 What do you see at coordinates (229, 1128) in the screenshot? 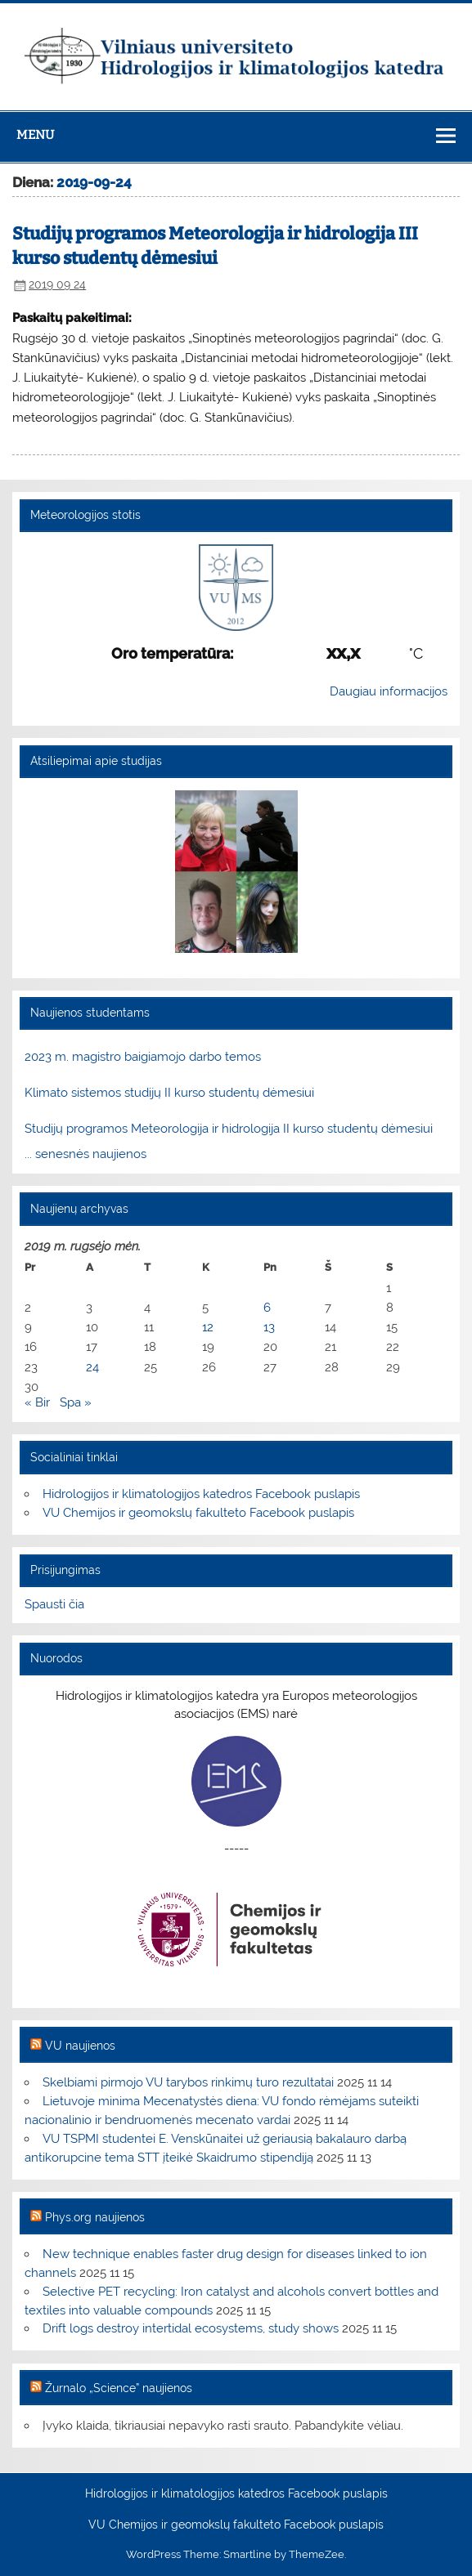
I see `Studijų programos Meteorologija ir hidrologija II kurso studentų dėmesiui` at bounding box center [229, 1128].